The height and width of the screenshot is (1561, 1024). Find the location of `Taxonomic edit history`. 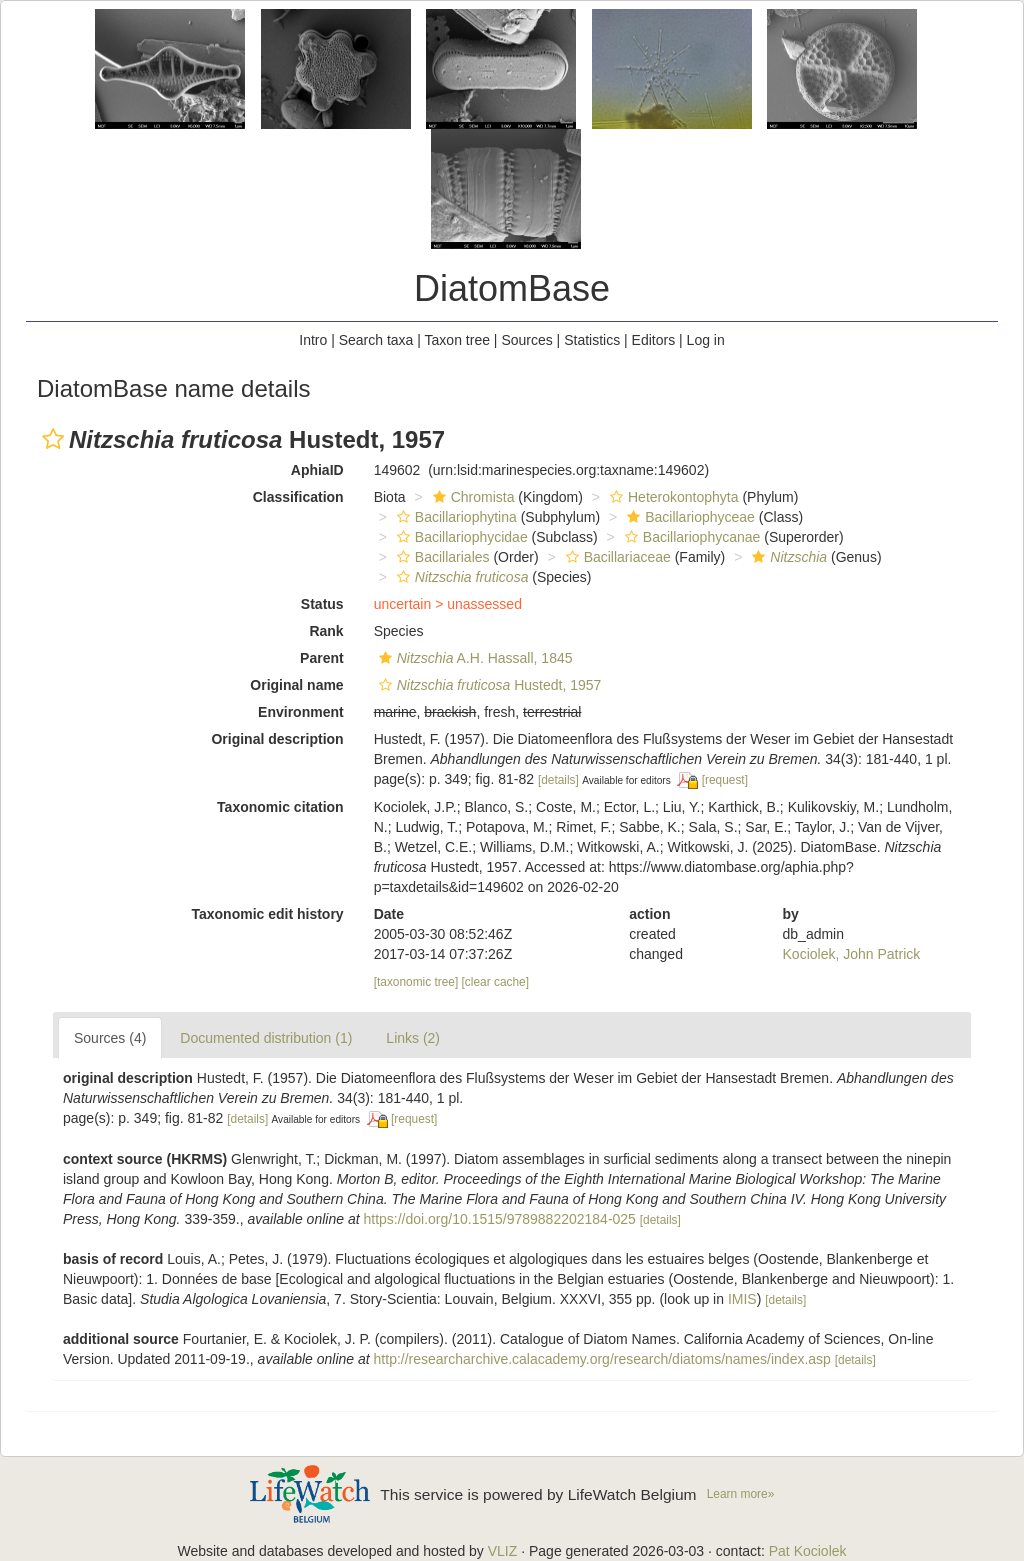

Taxonomic edit history is located at coordinates (267, 914).